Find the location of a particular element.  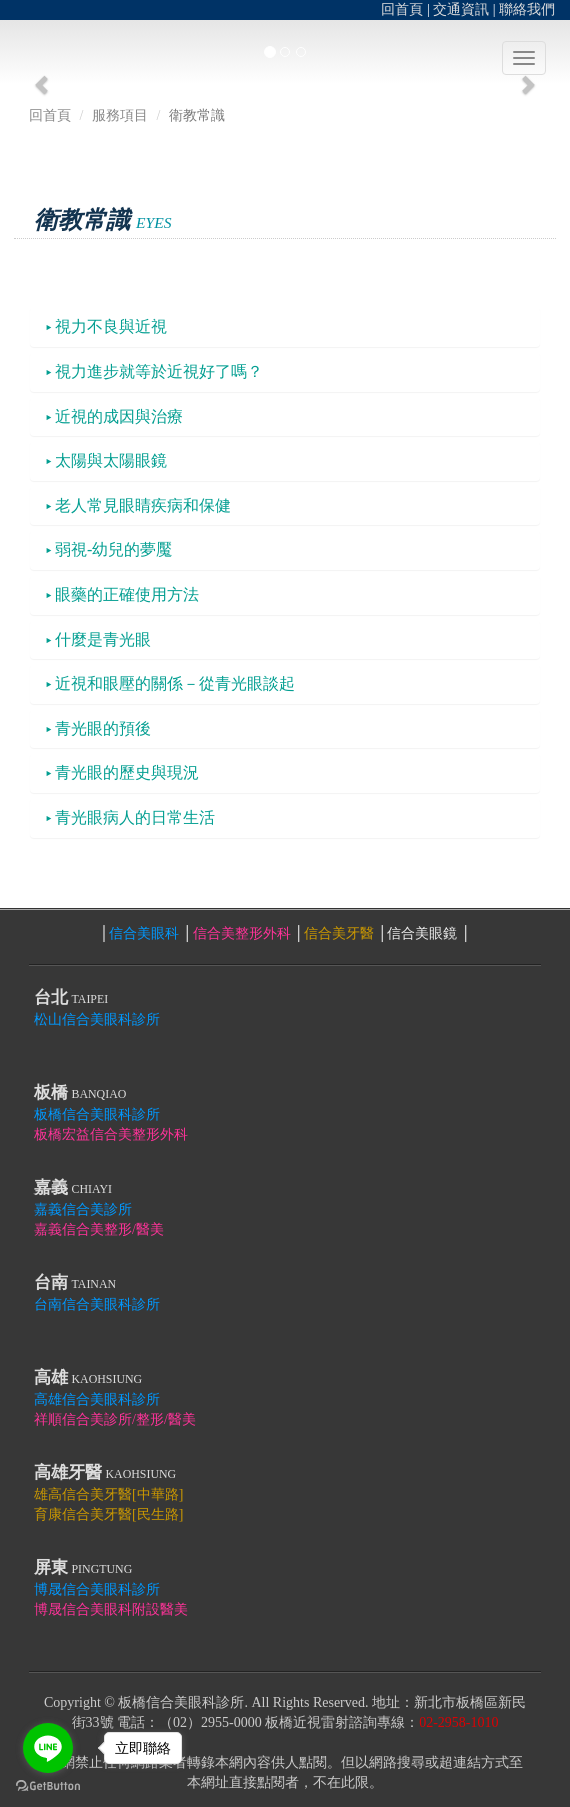

眼藥的正確使用方法 is located at coordinates (122, 594).